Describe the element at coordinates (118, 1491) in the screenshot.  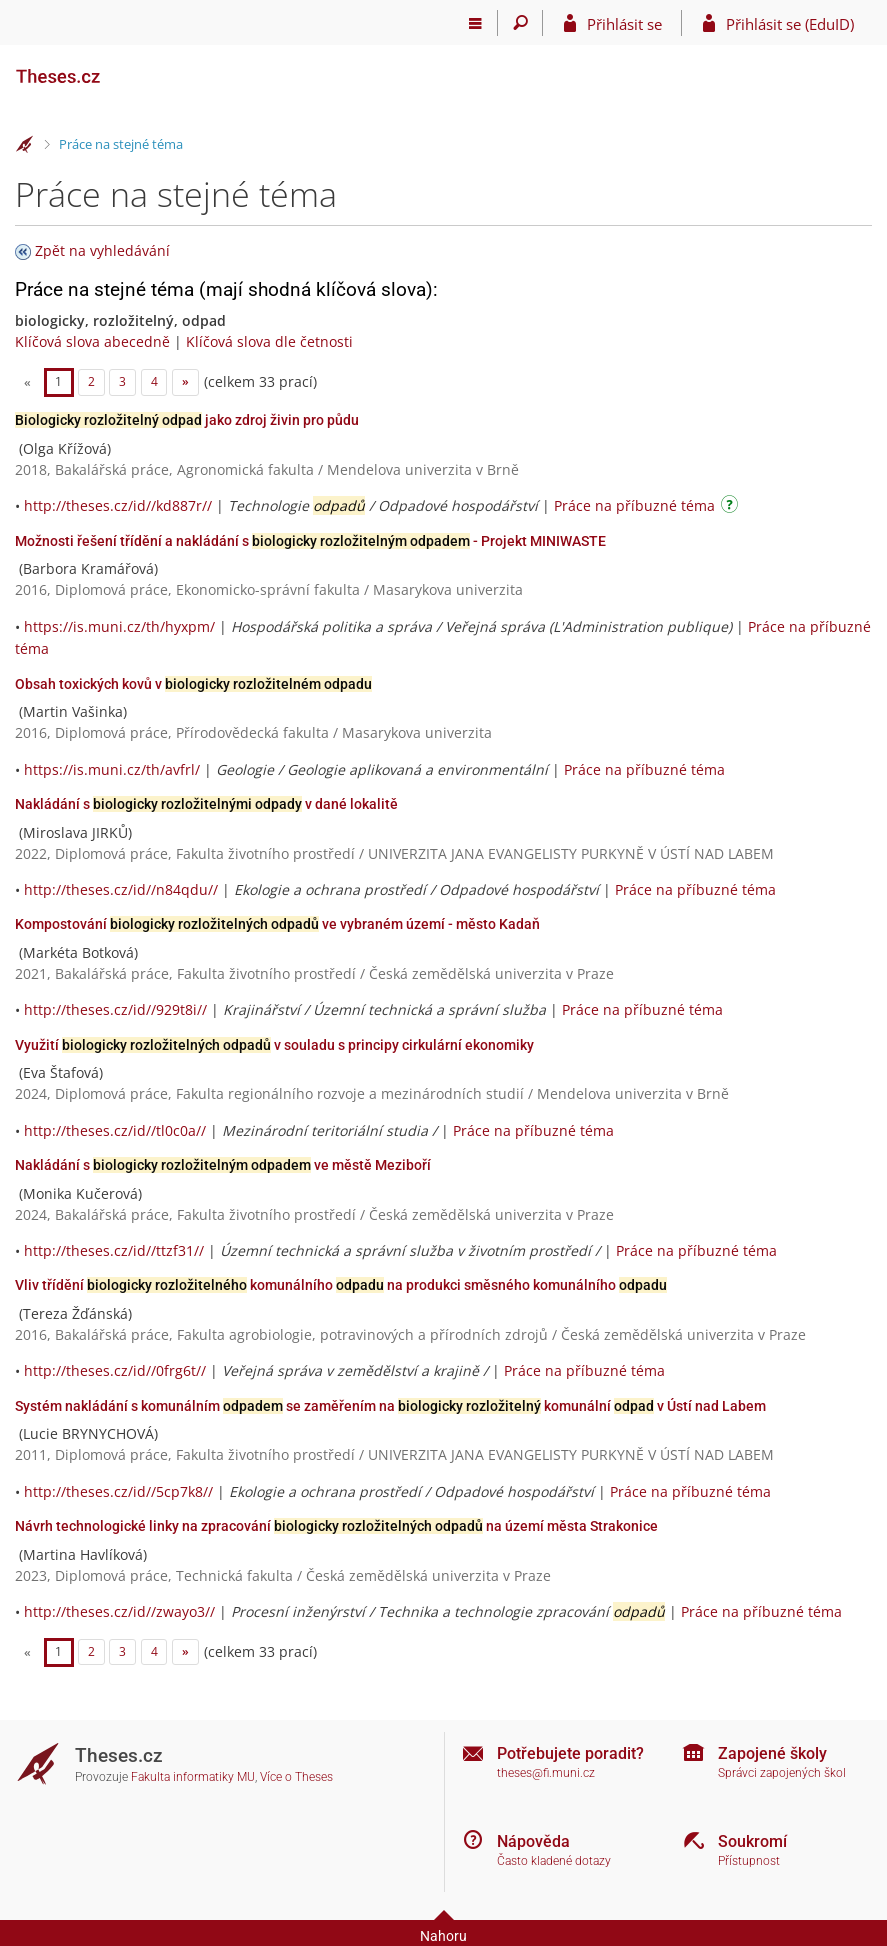
I see `http://theses.cz/id//5cp7k8//` at that location.